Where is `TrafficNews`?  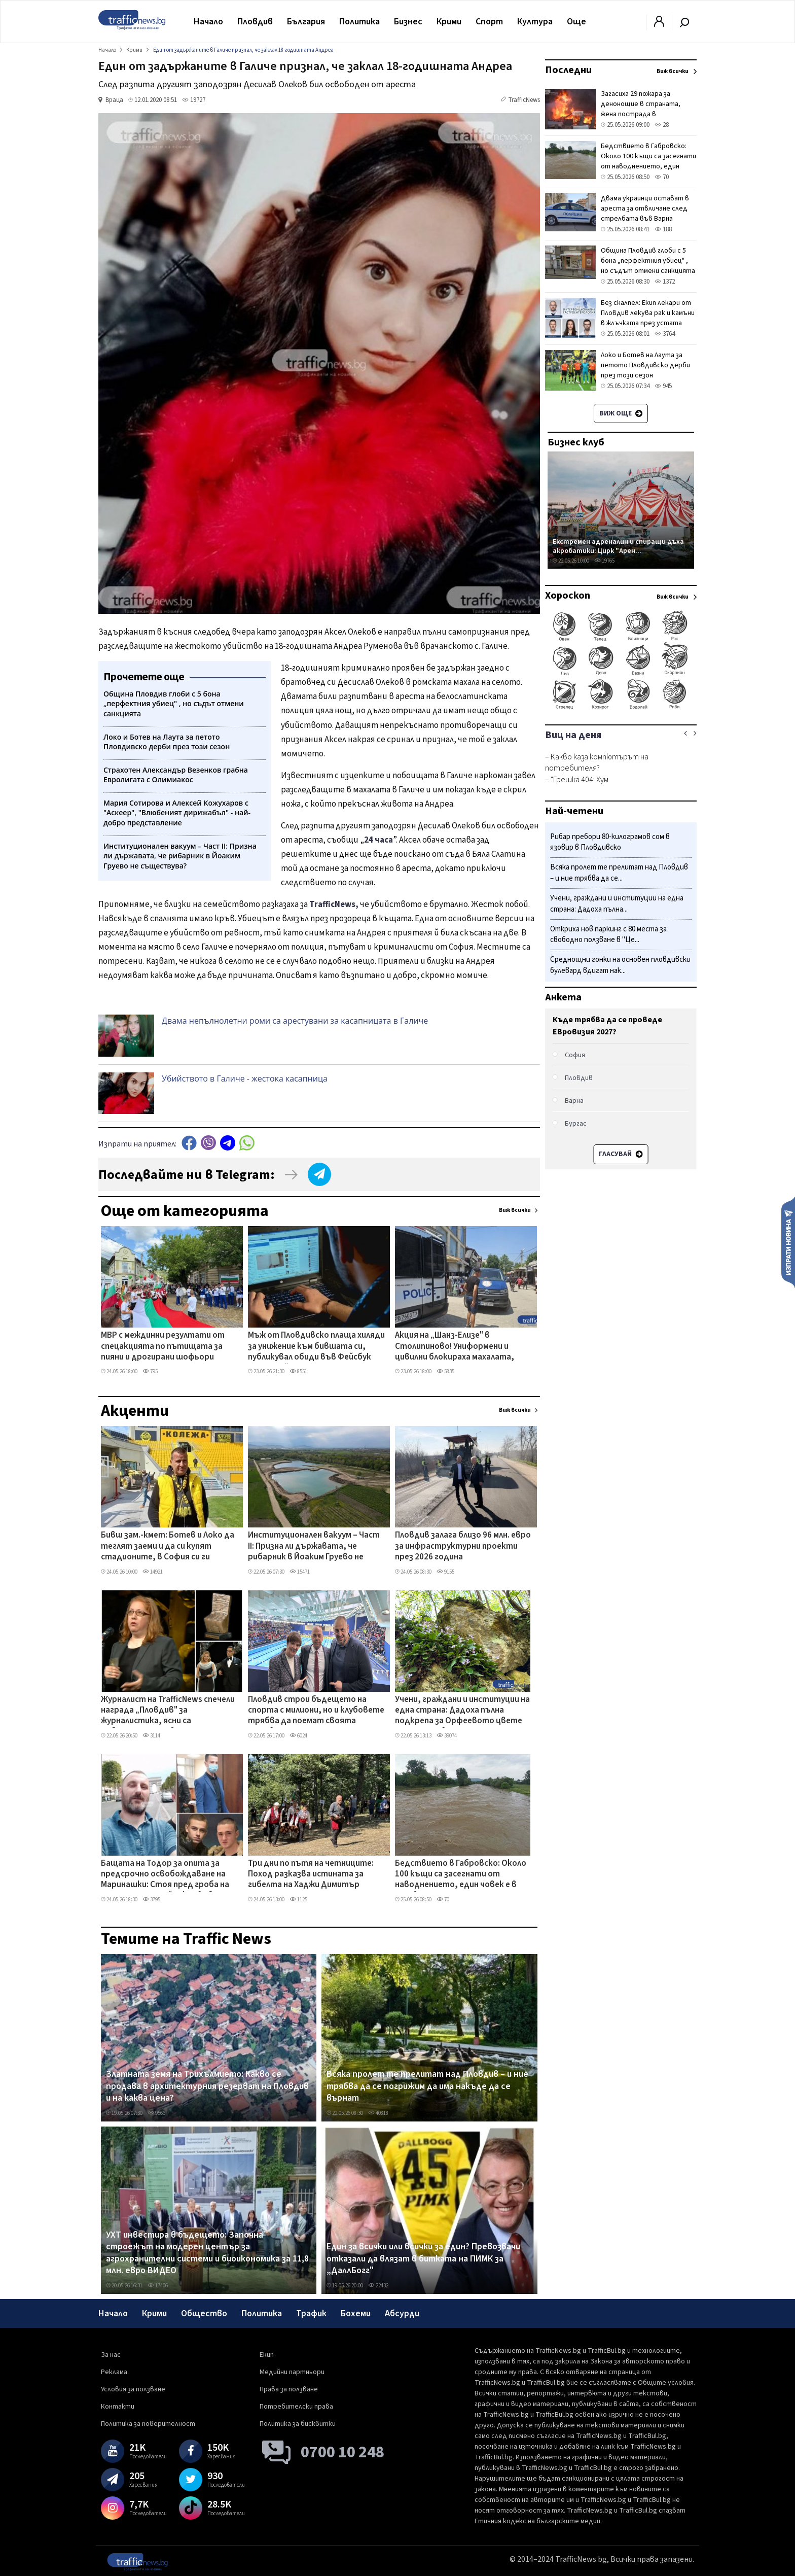
TrafficNews is located at coordinates (524, 100).